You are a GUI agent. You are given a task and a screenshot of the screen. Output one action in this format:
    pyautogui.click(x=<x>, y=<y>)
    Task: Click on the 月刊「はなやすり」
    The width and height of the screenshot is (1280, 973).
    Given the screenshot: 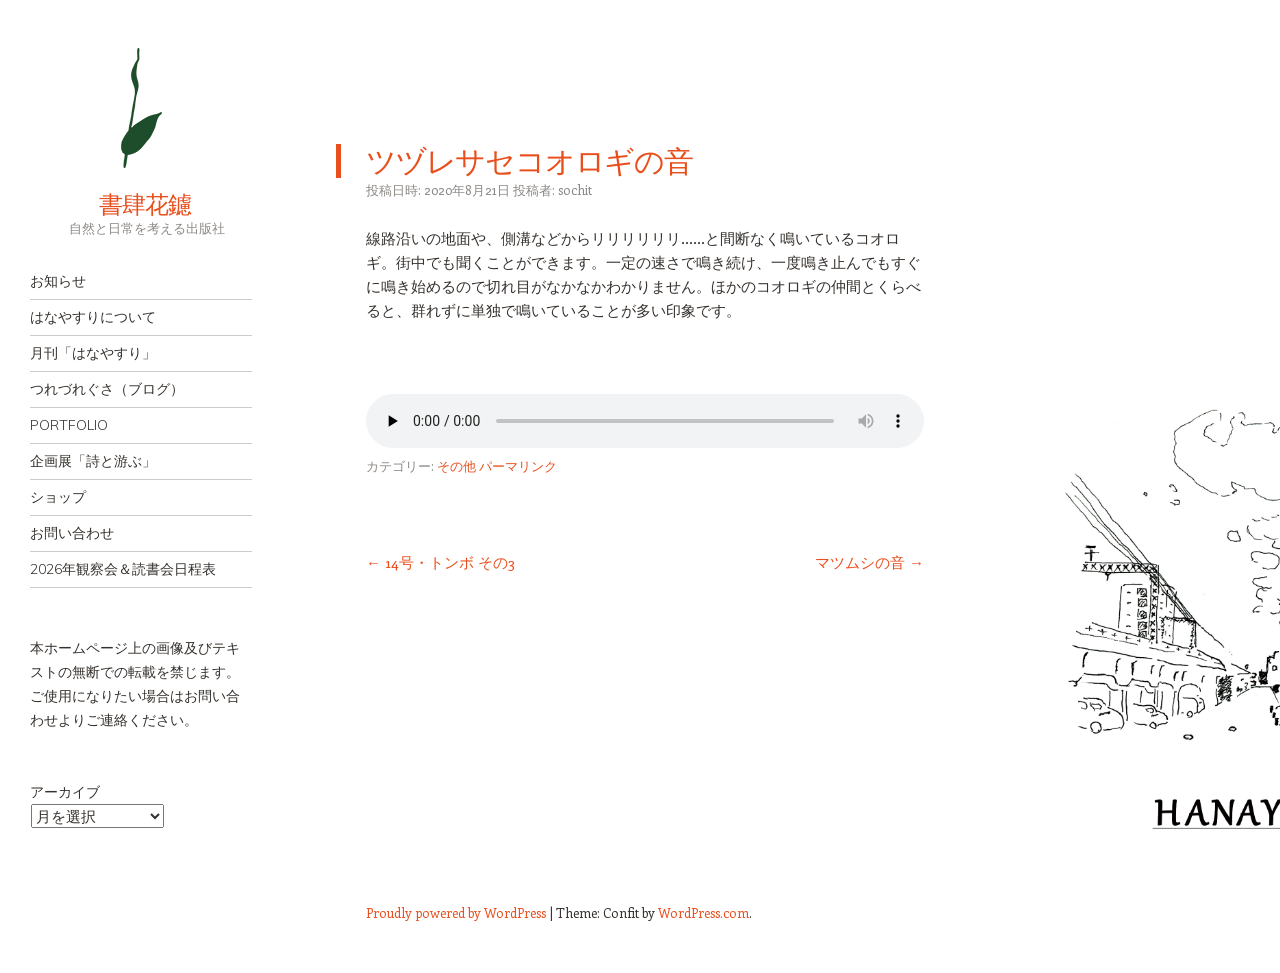 What is the action you would take?
    pyautogui.click(x=93, y=353)
    